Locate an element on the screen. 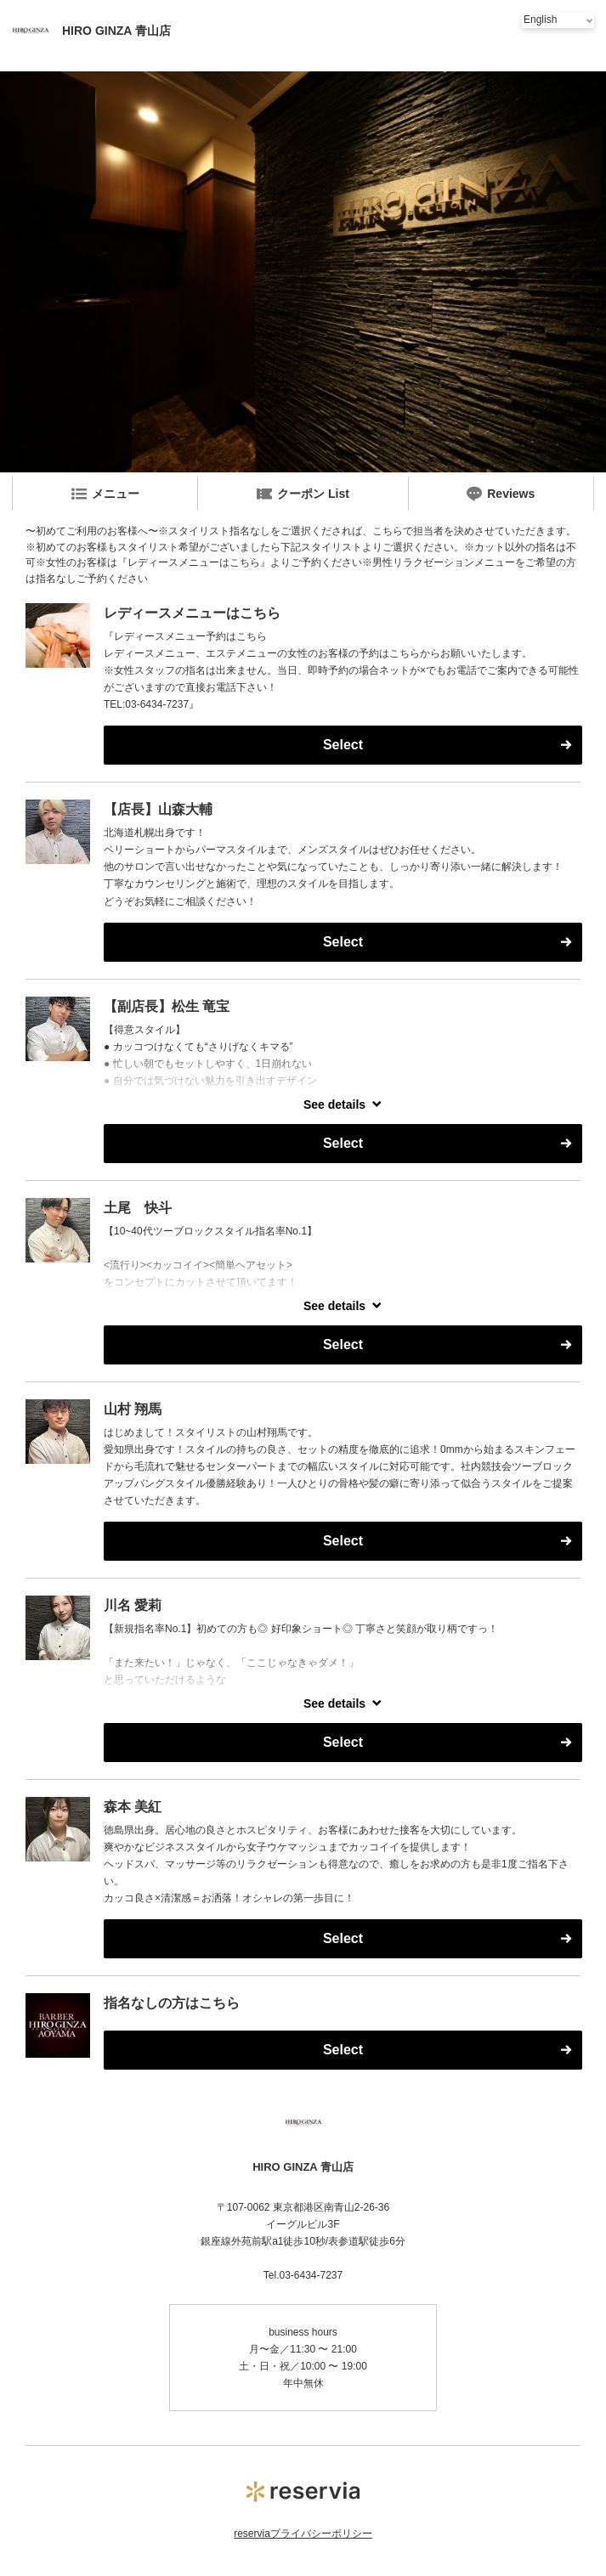 The width and height of the screenshot is (606, 2576). クーポン List is located at coordinates (303, 493).